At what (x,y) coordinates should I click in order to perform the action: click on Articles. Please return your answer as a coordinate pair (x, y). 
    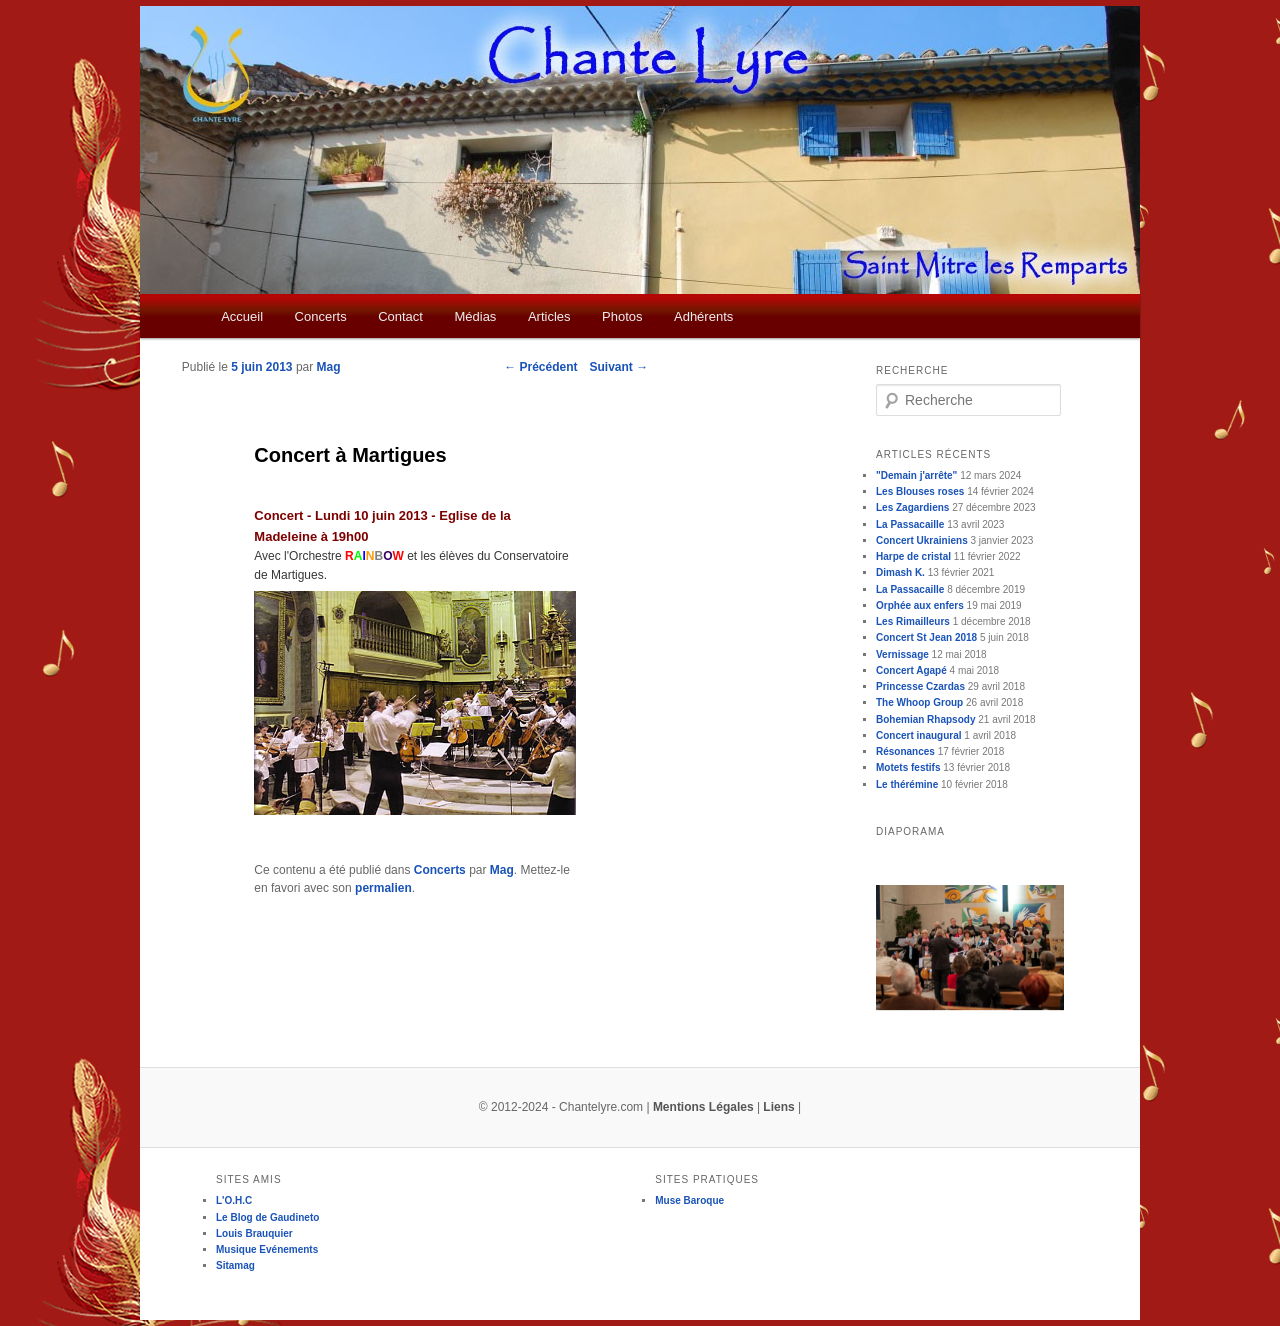
    Looking at the image, I should click on (549, 316).